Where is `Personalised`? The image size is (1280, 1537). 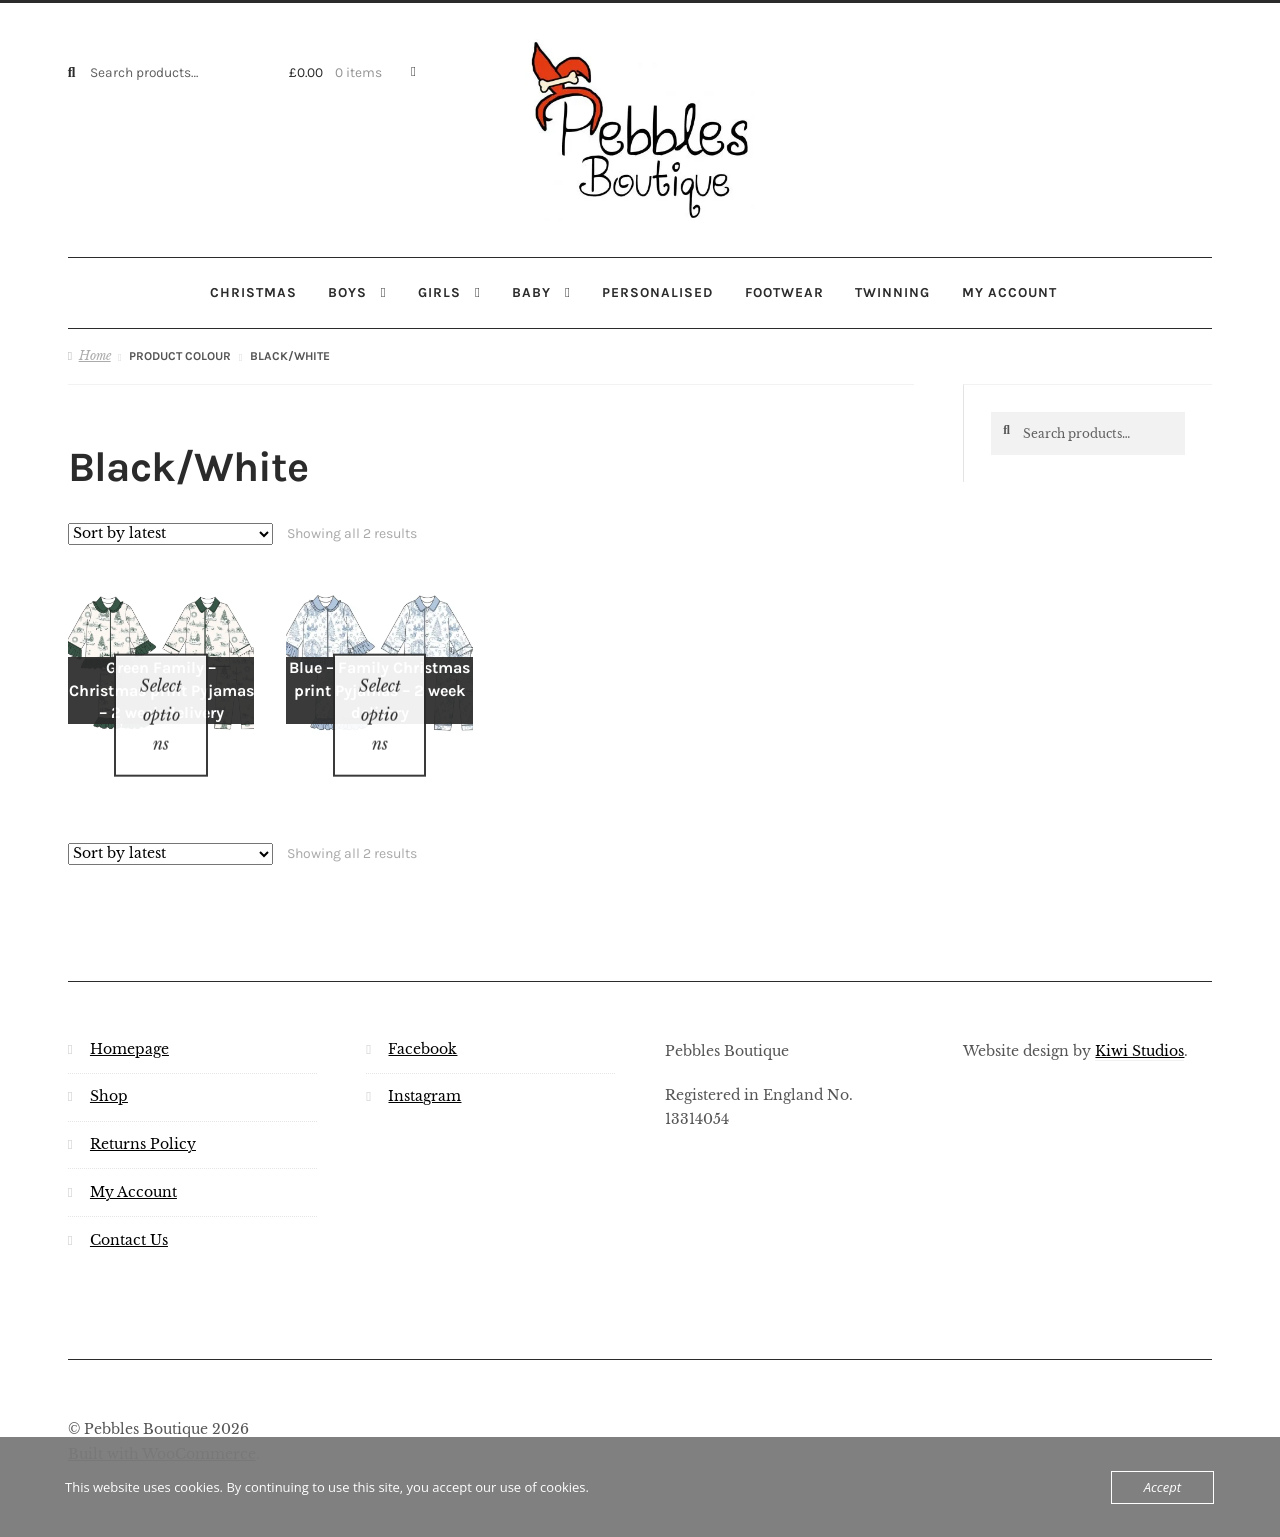 Personalised is located at coordinates (657, 292).